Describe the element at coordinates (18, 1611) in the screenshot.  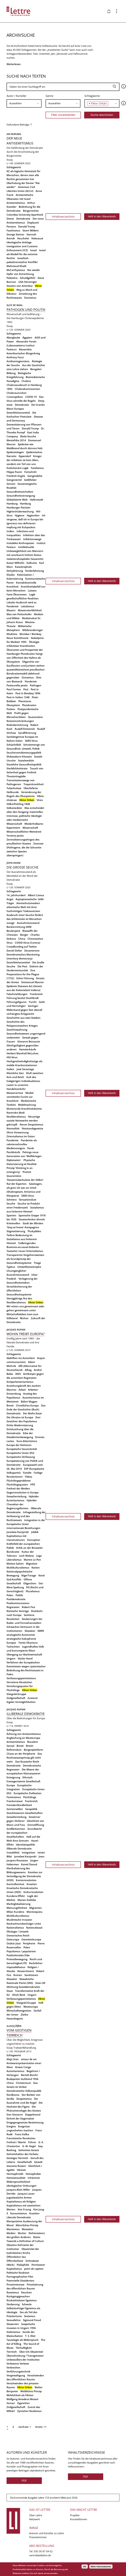
I see `Römische Verträge` at that location.